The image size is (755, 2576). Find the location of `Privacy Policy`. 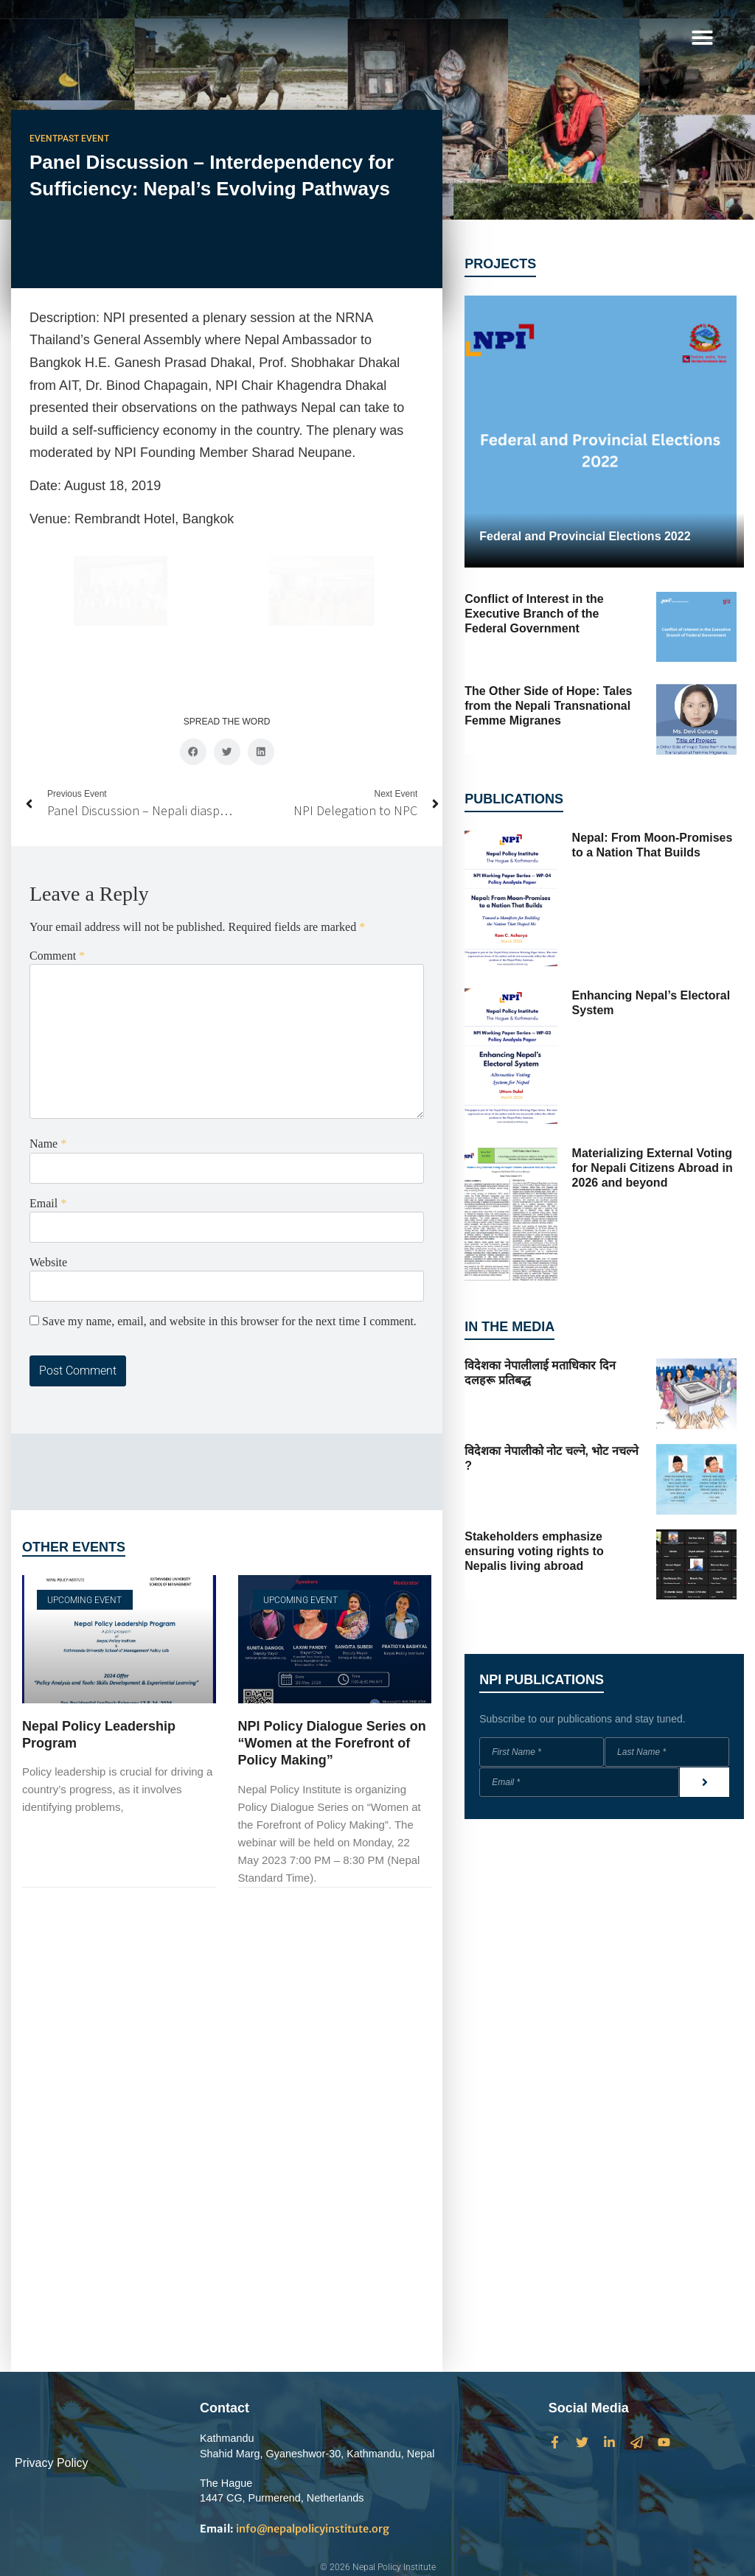

Privacy Policy is located at coordinates (51, 2463).